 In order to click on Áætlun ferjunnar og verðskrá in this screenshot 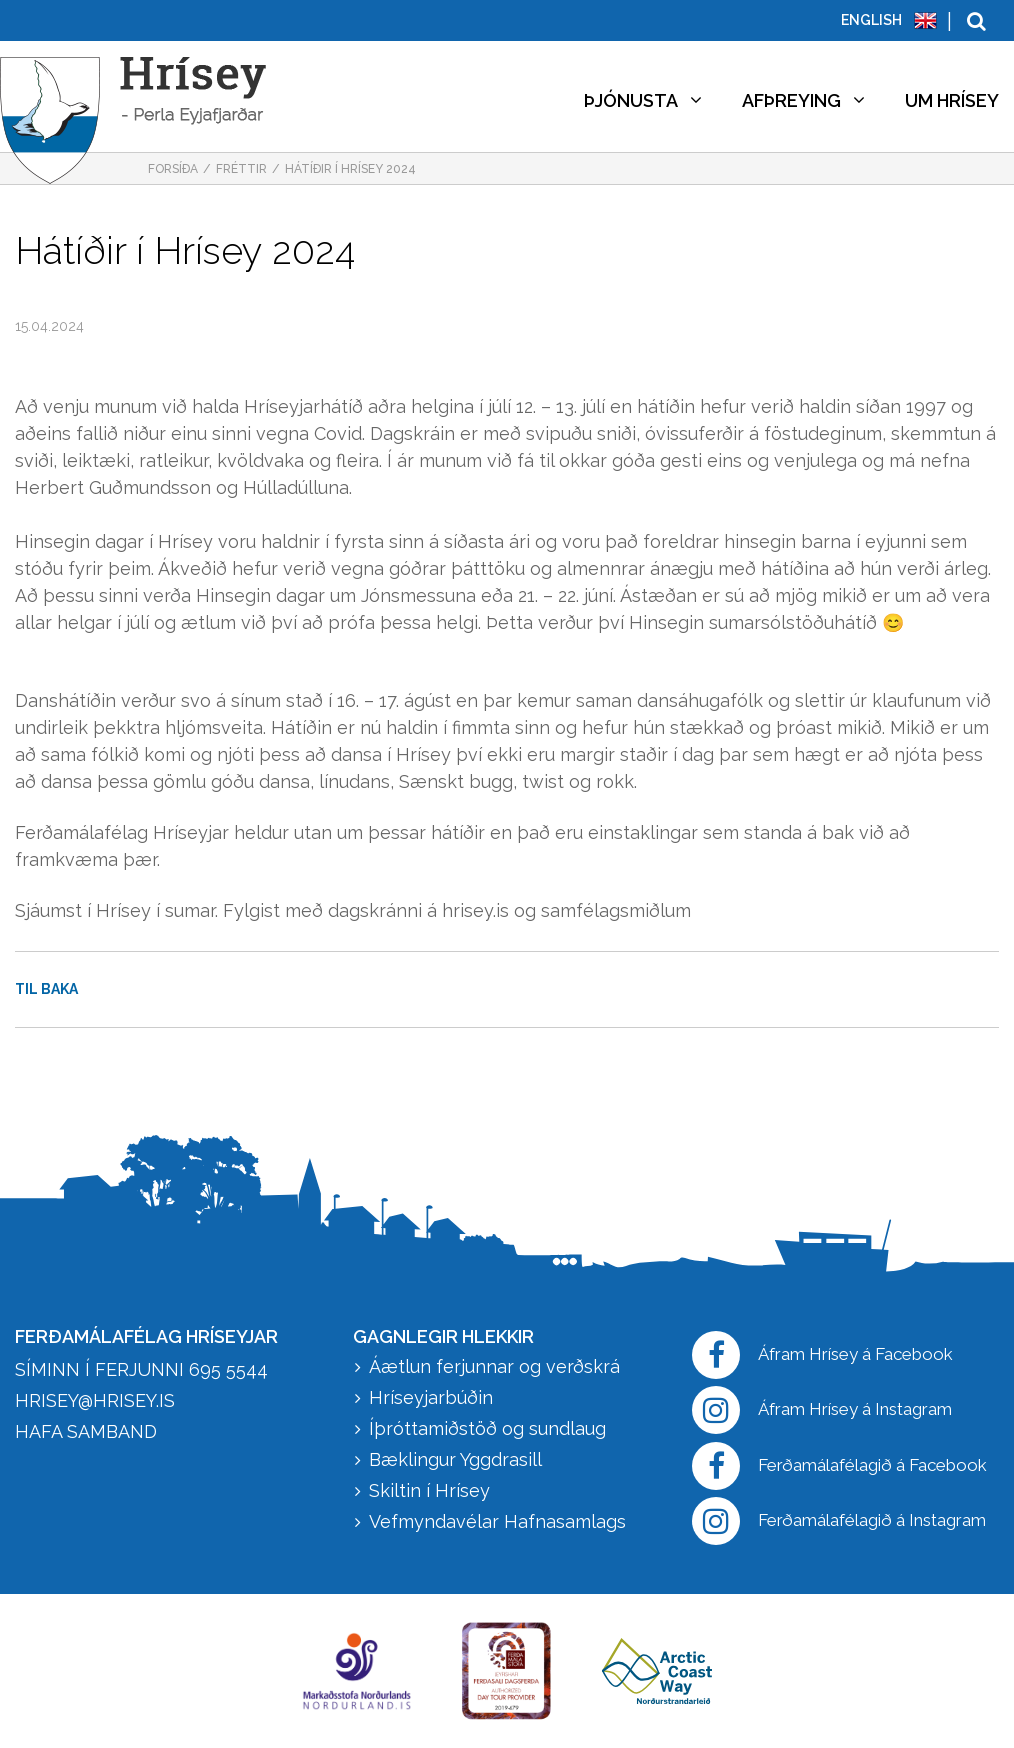, I will do `click(494, 1366)`.